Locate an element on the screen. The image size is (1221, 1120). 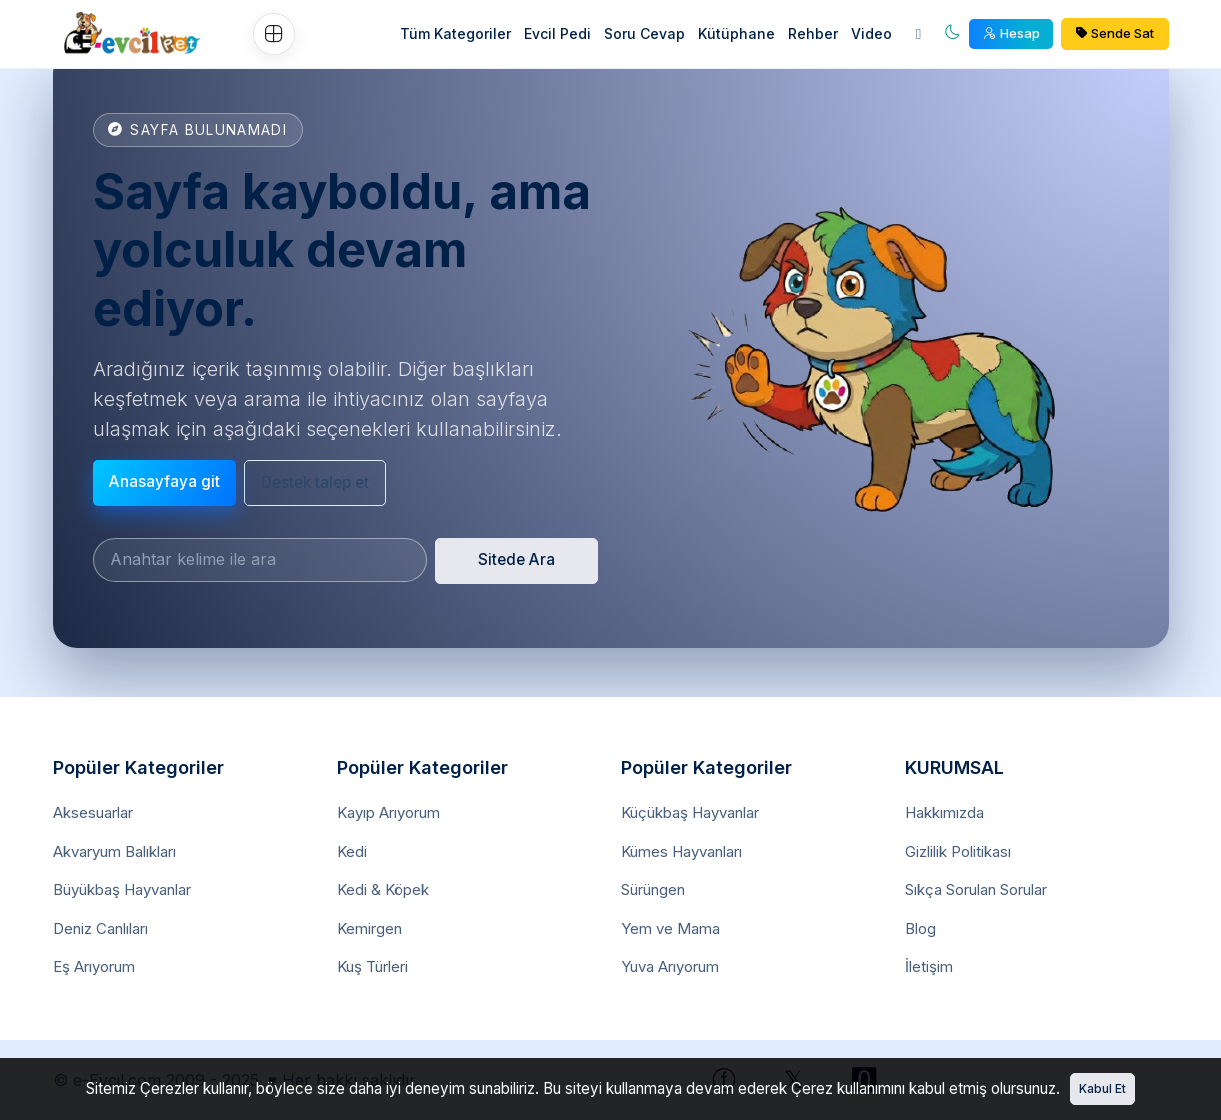
Hakkımızda is located at coordinates (944, 812).